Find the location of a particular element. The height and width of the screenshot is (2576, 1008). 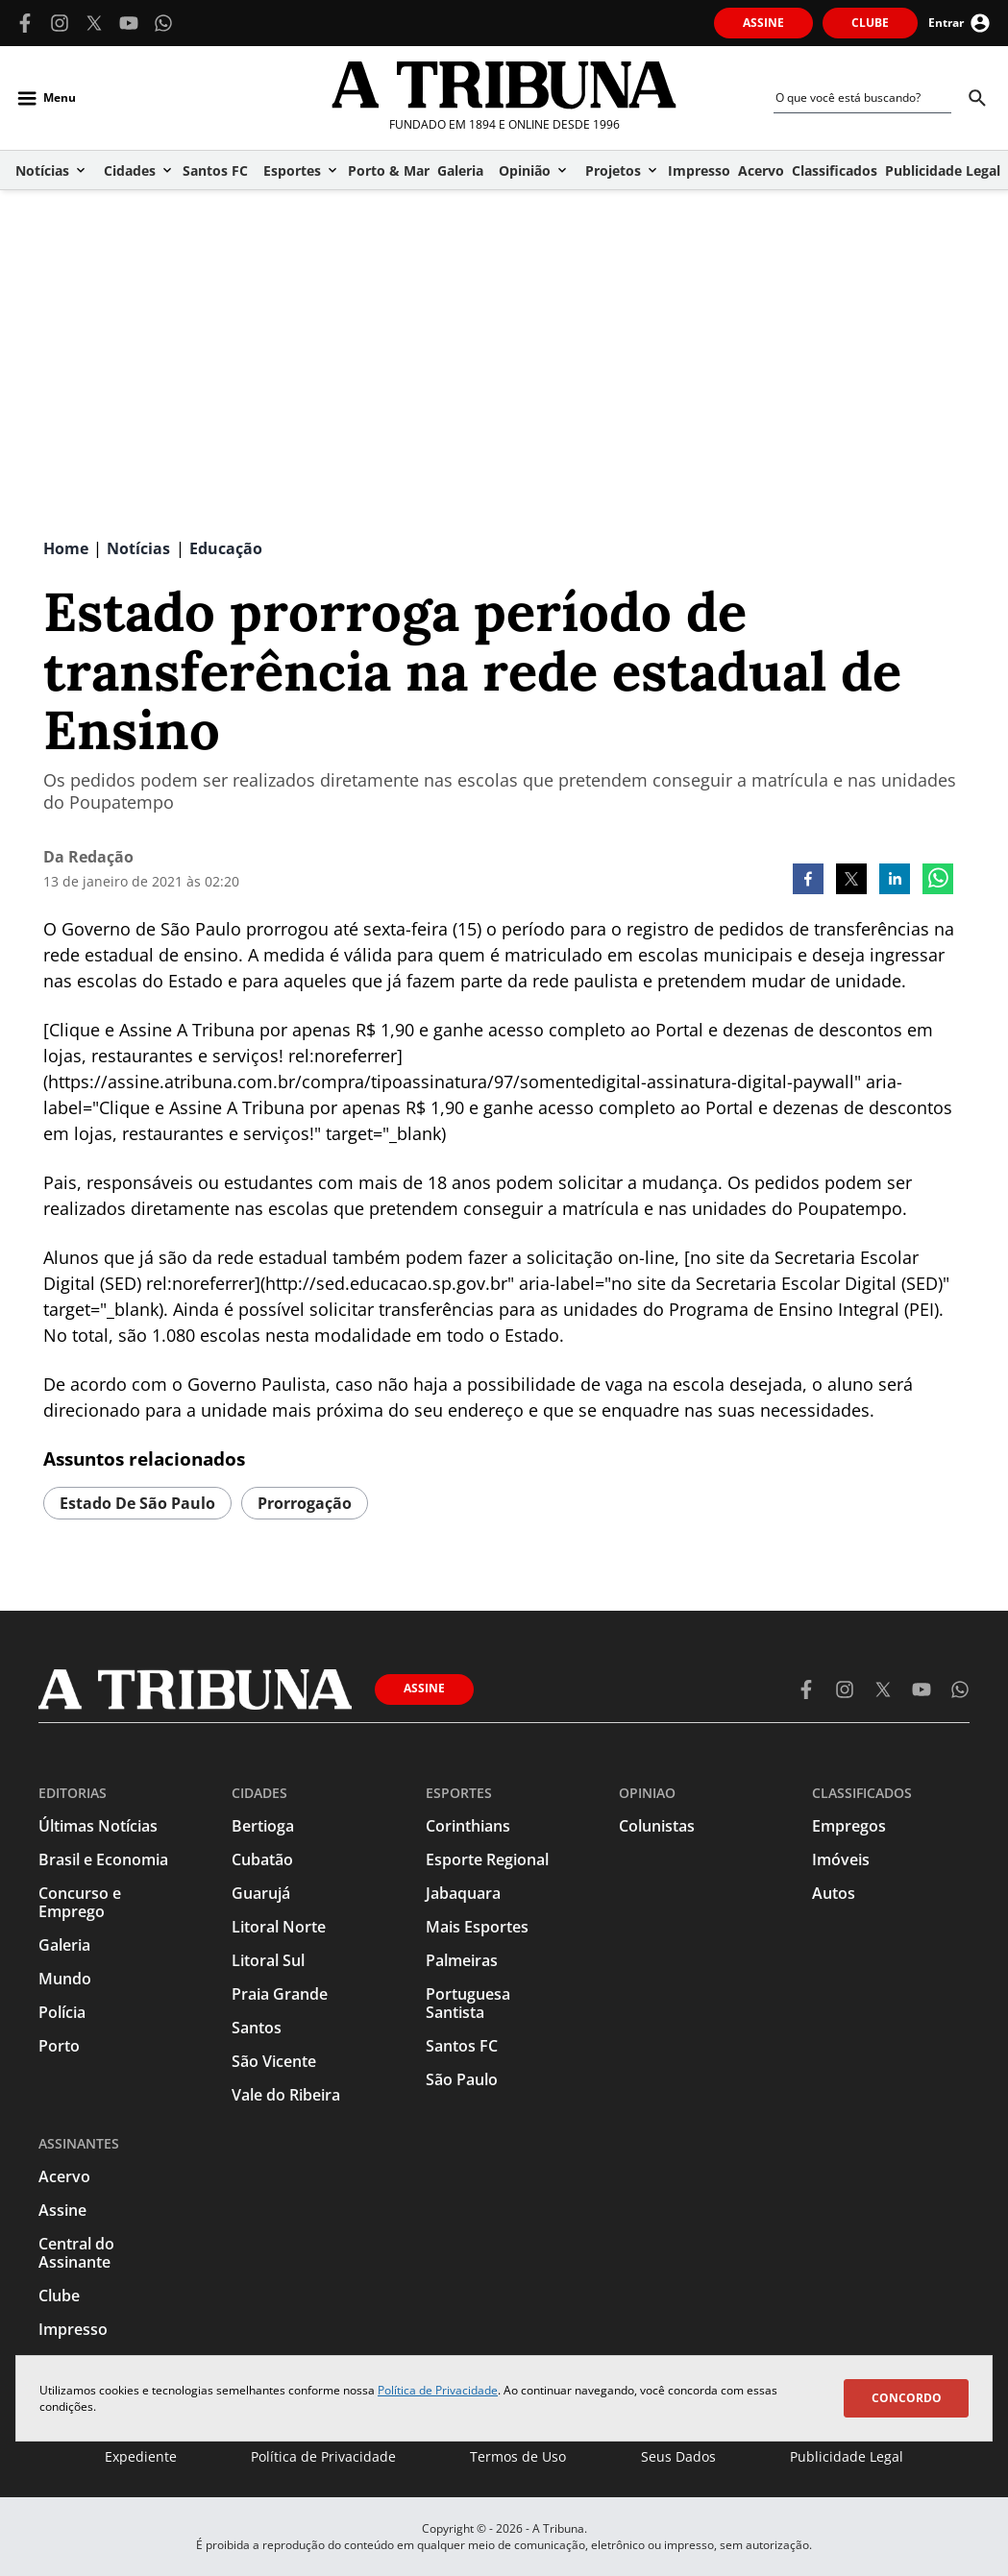

estado de são paulo is located at coordinates (137, 1503).